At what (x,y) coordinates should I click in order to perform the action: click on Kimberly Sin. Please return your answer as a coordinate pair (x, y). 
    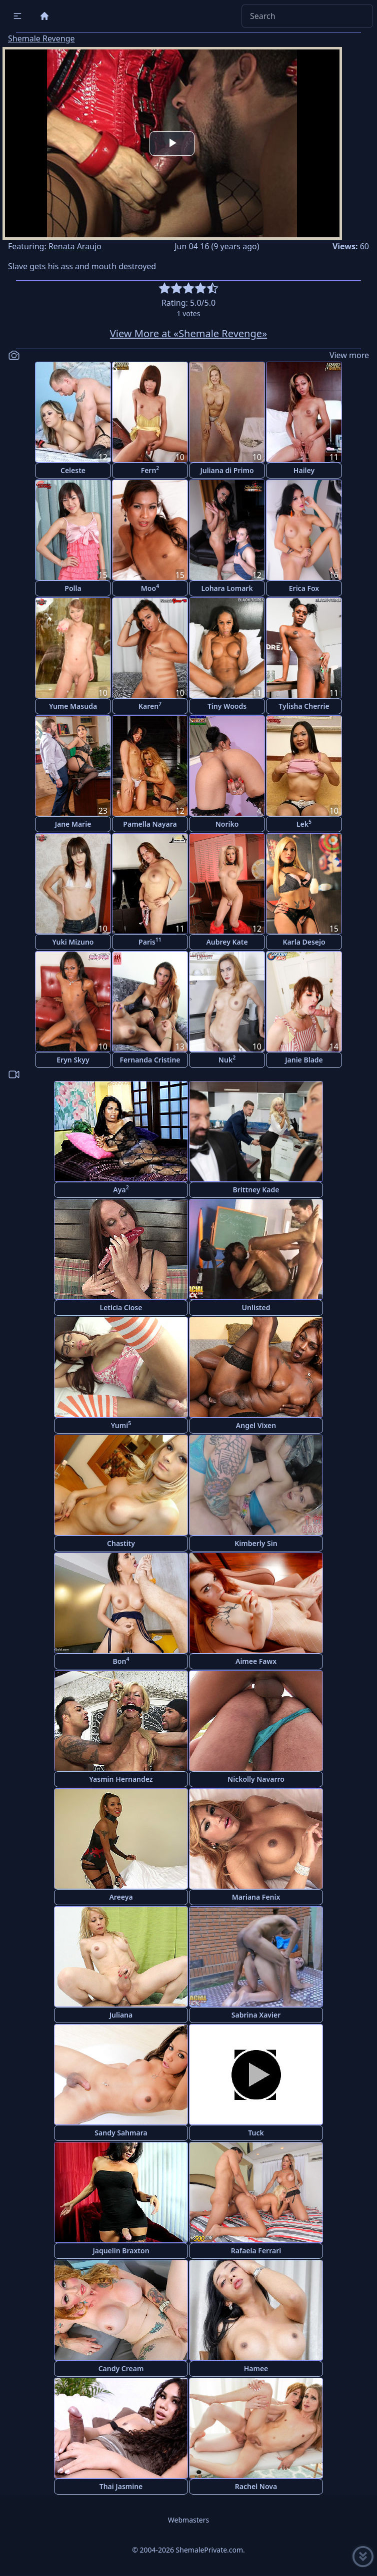
    Looking at the image, I should click on (255, 1543).